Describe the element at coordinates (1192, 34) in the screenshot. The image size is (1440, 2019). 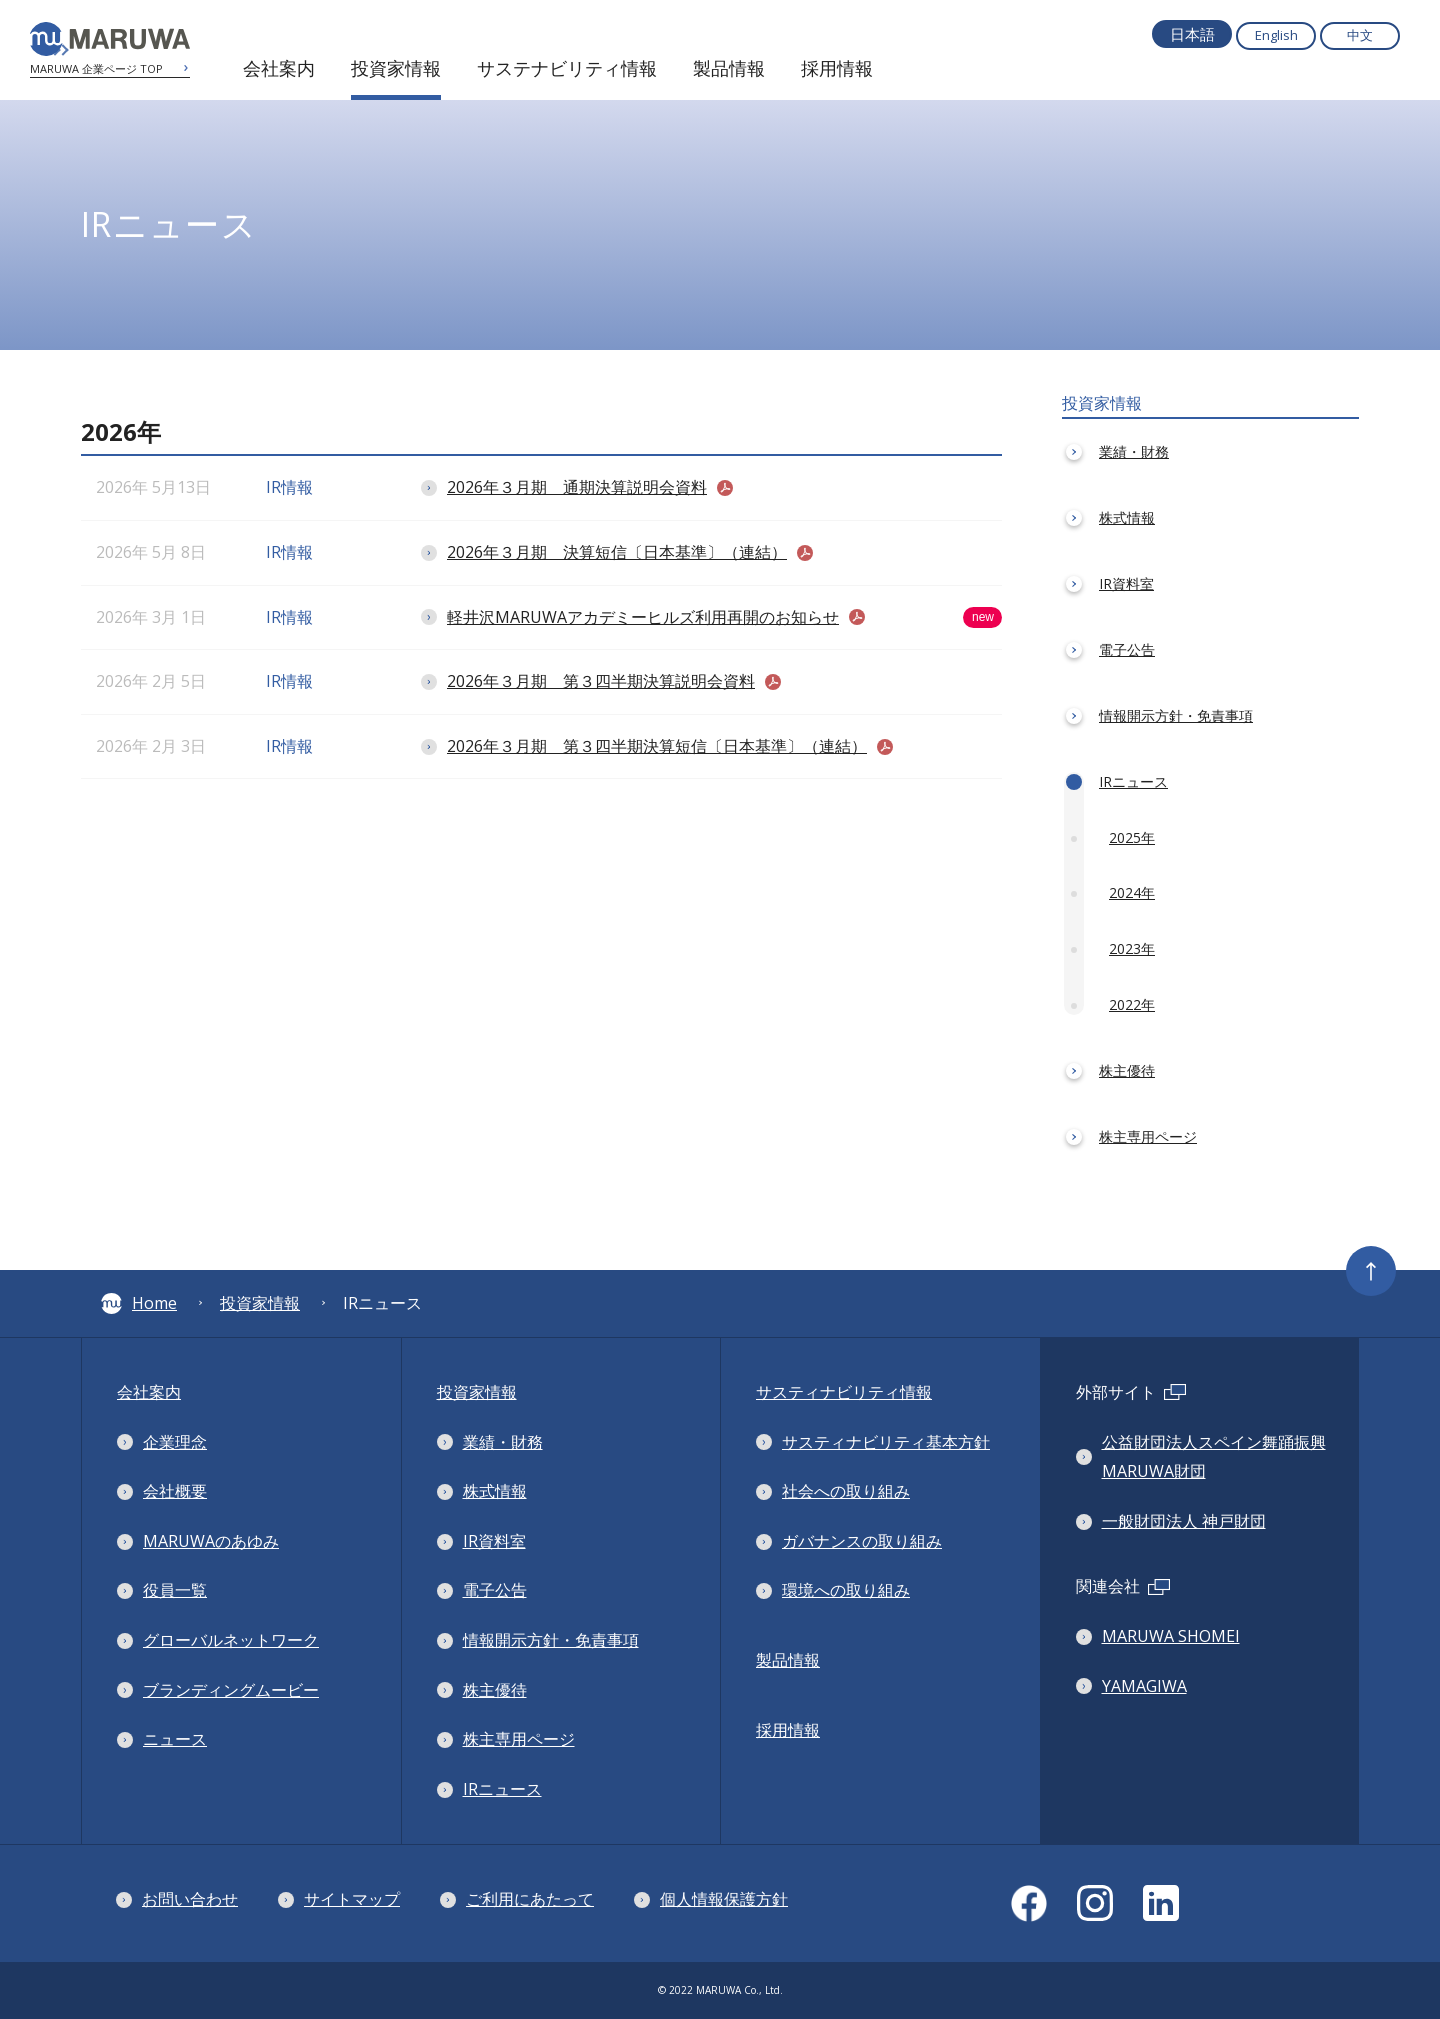
I see `日本語` at that location.